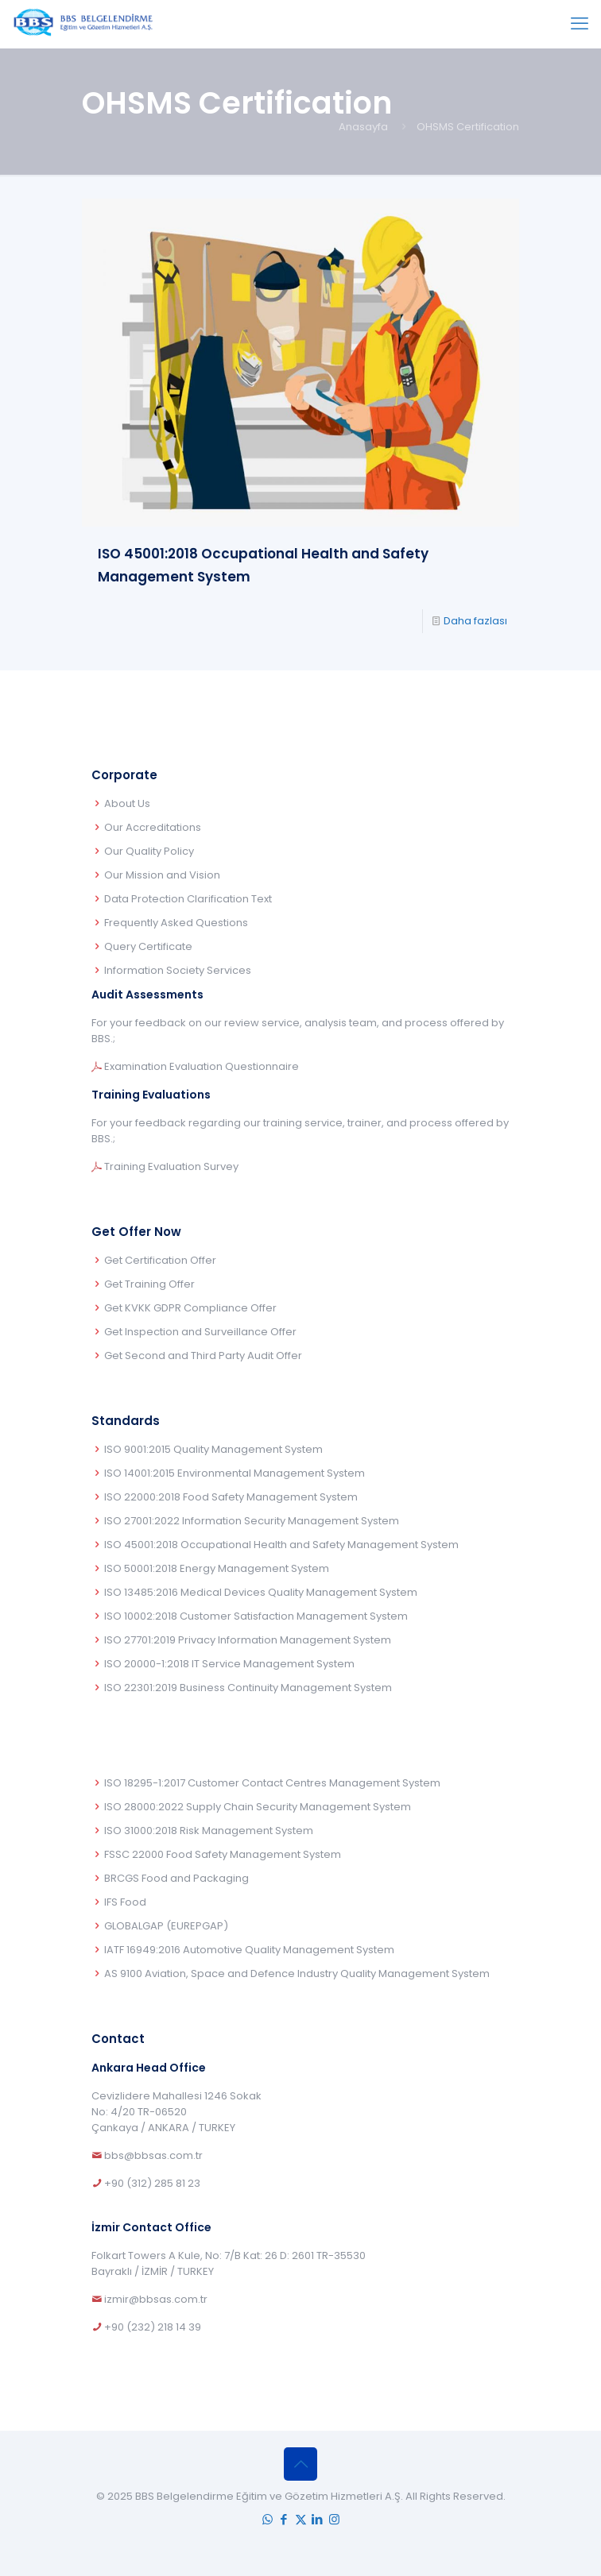 Image resolution: width=601 pixels, height=2576 pixels. What do you see at coordinates (231, 1496) in the screenshot?
I see `ISO 22000:2018 Food Safety Management System` at bounding box center [231, 1496].